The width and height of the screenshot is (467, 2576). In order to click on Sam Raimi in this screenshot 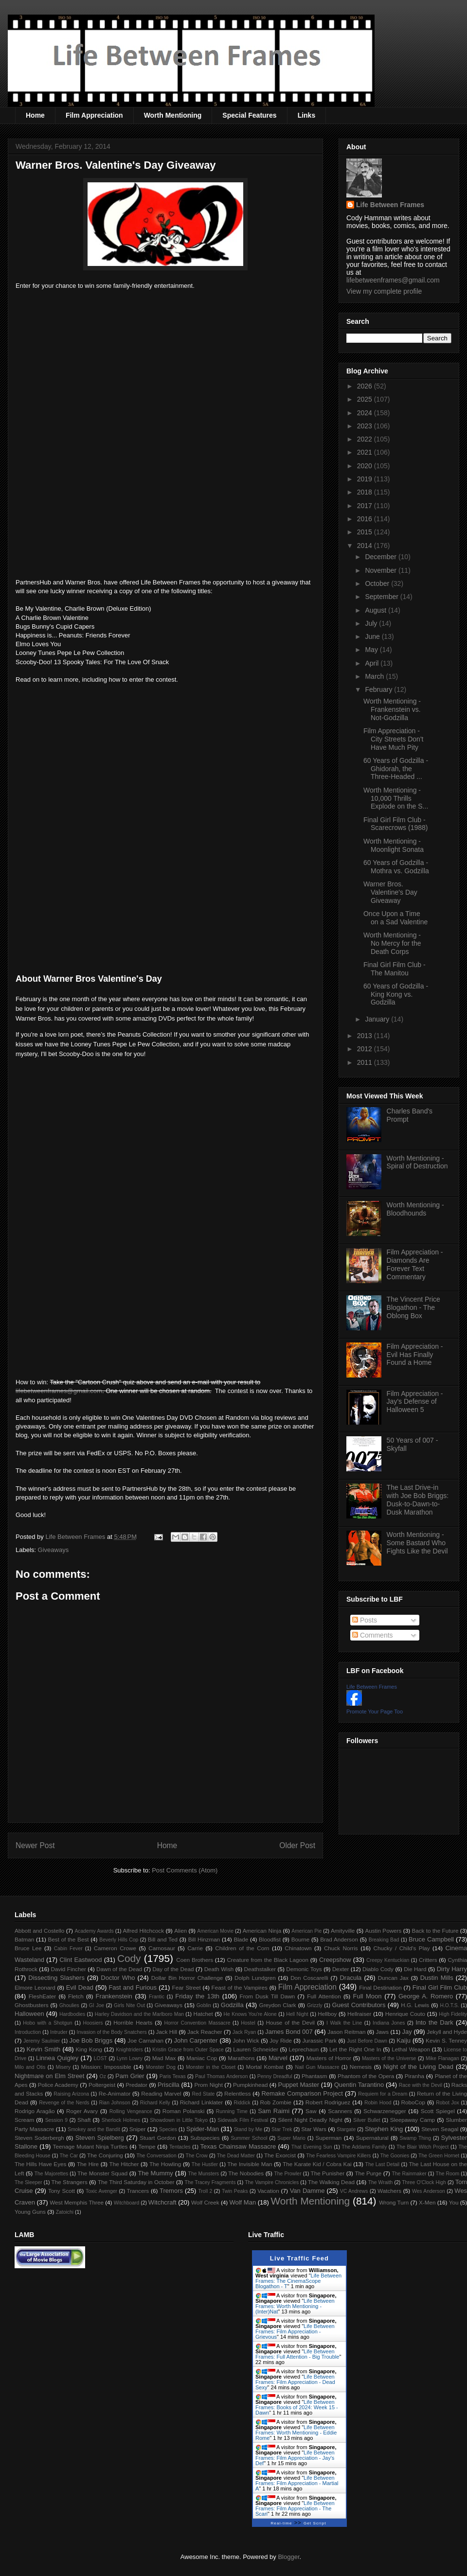, I will do `click(273, 2111)`.